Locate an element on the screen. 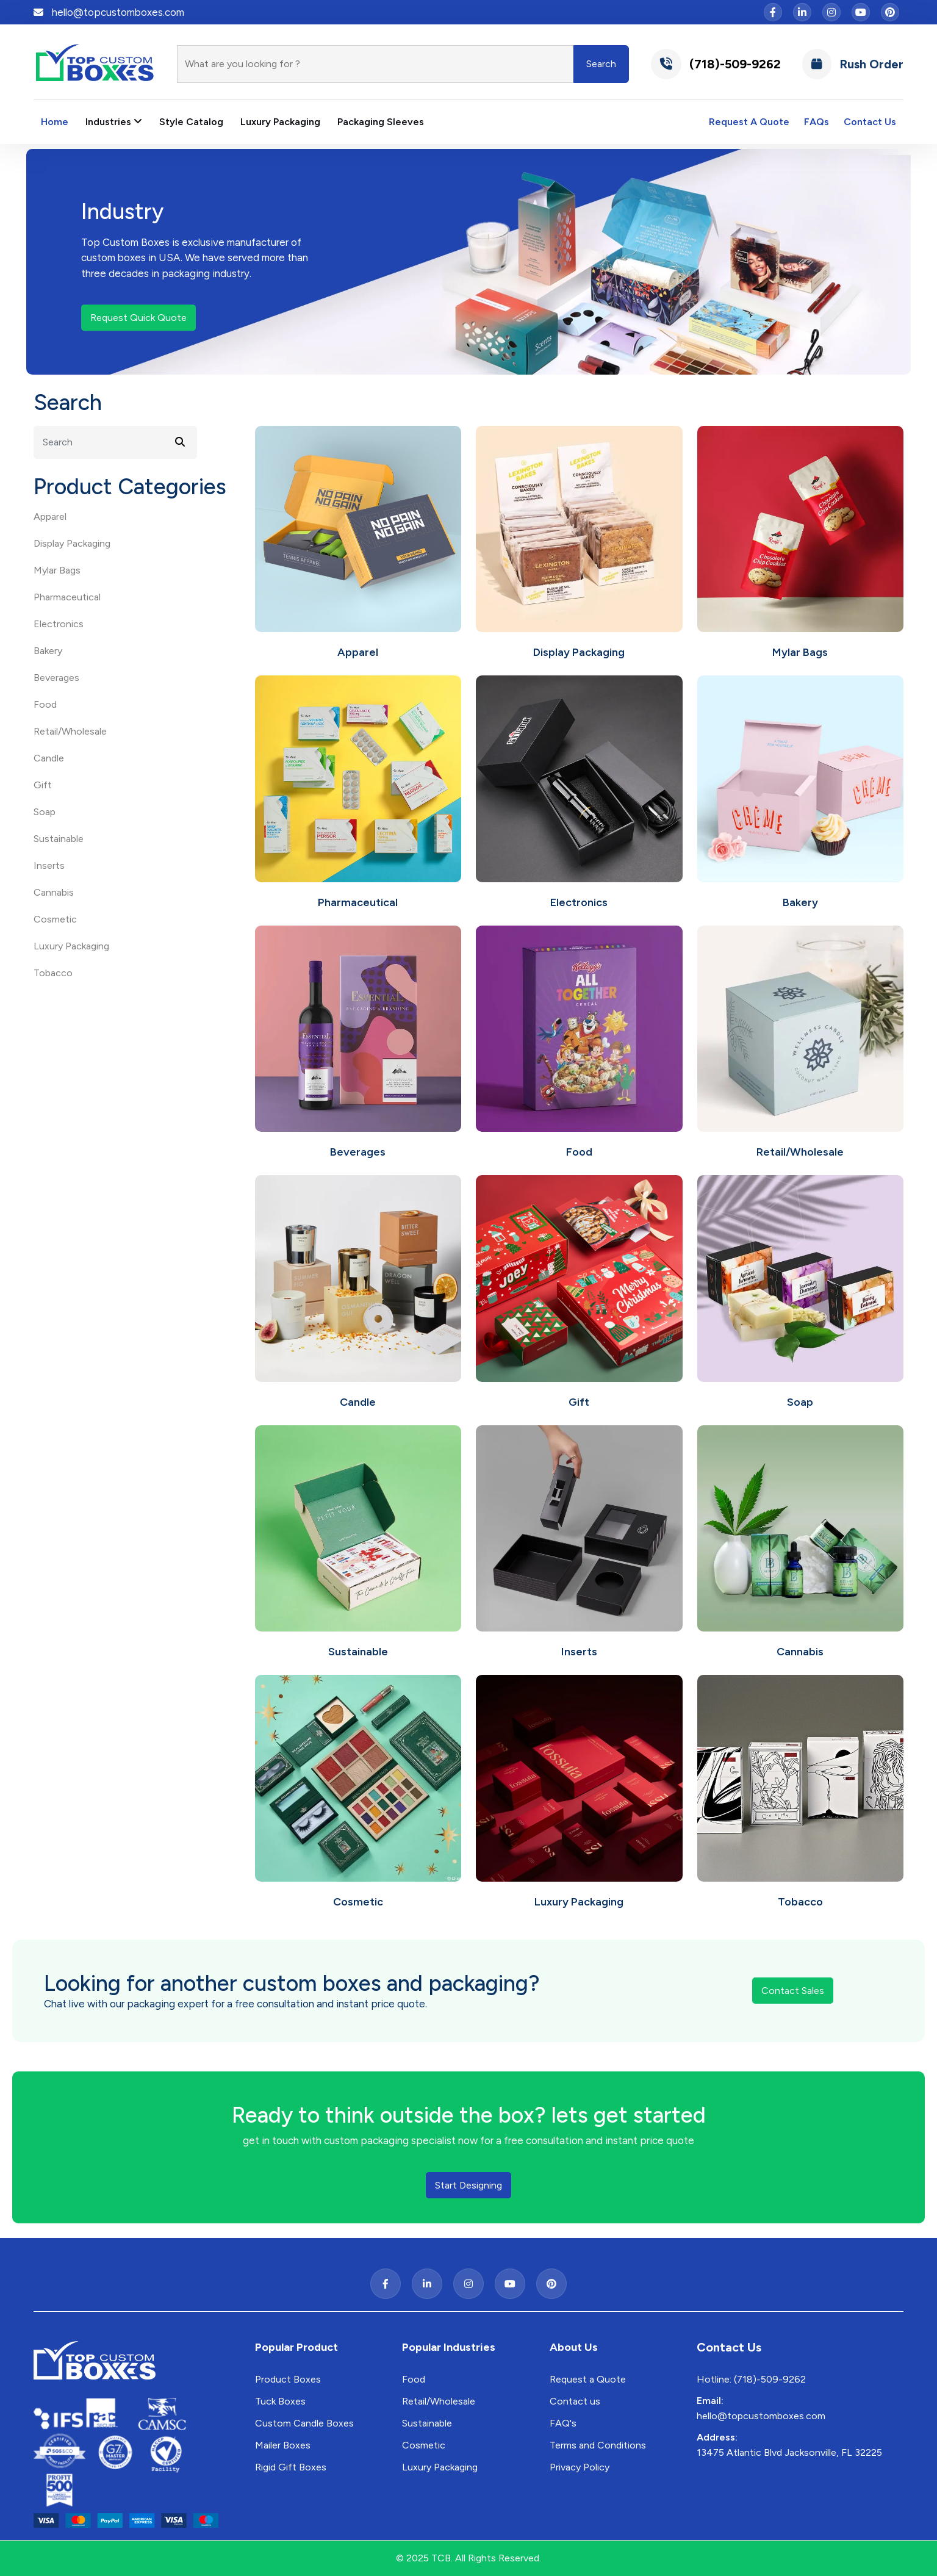 This screenshot has height=2576, width=937. Gift is located at coordinates (43, 785).